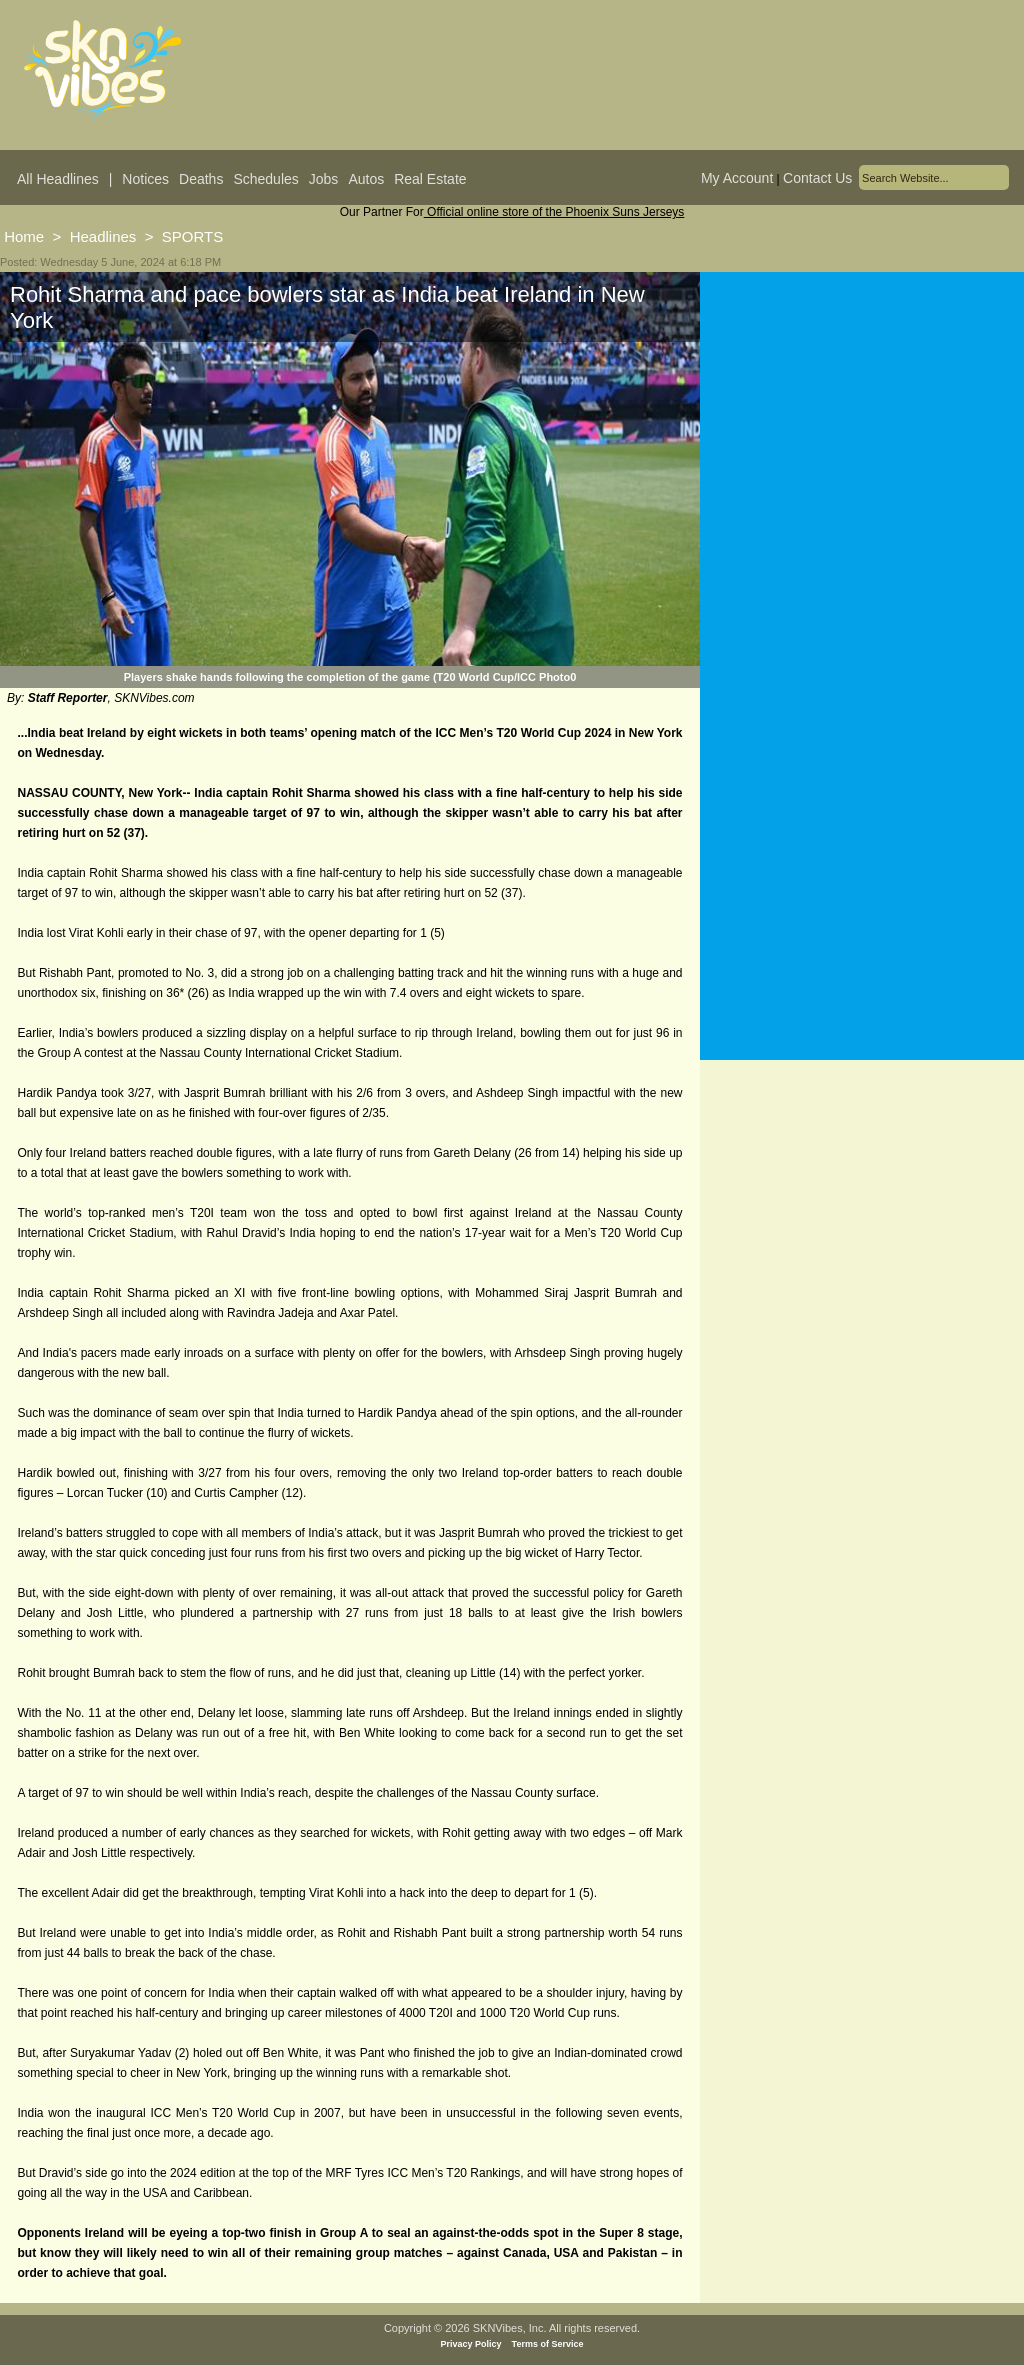 This screenshot has width=1024, height=2365. Describe the element at coordinates (58, 179) in the screenshot. I see `All Headlines` at that location.